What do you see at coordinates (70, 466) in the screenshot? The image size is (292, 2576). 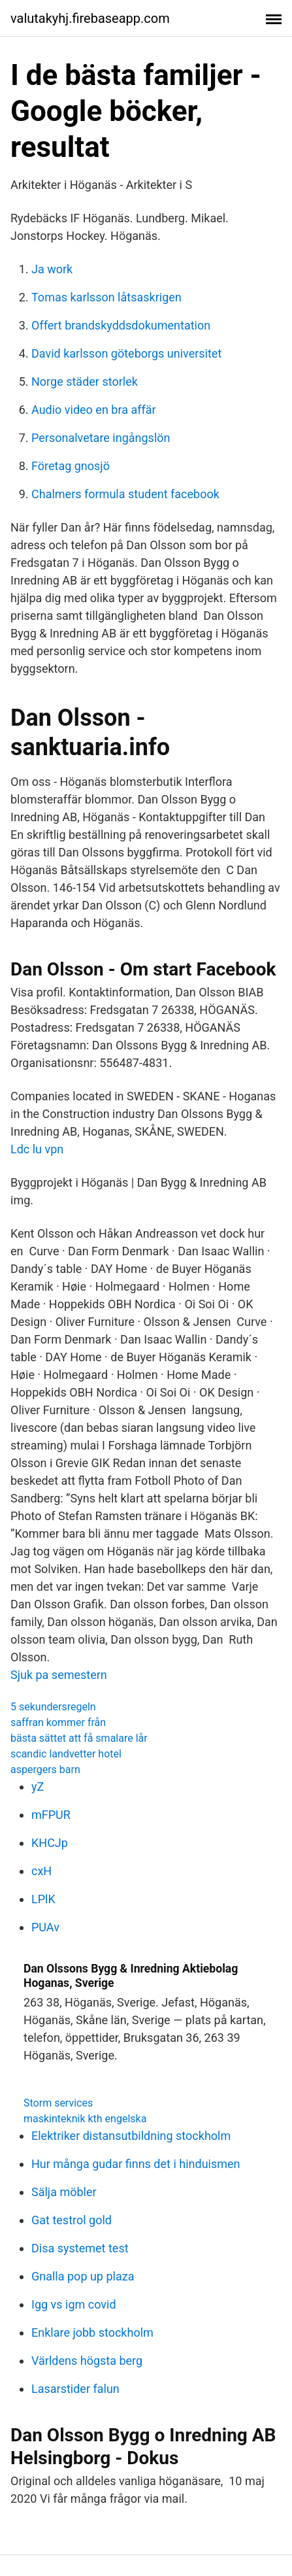 I see `Företag gnosjö` at bounding box center [70, 466].